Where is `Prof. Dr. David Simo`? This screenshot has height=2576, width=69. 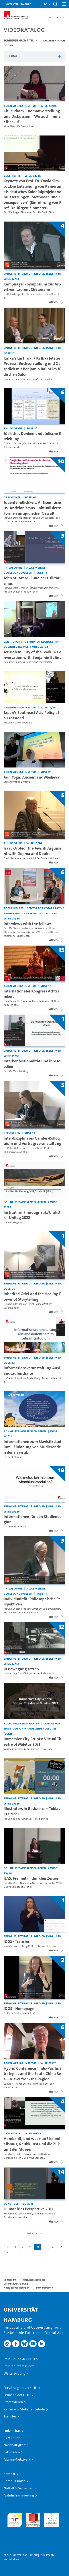
Prof. Dr. David Simo is located at coordinates (44, 212).